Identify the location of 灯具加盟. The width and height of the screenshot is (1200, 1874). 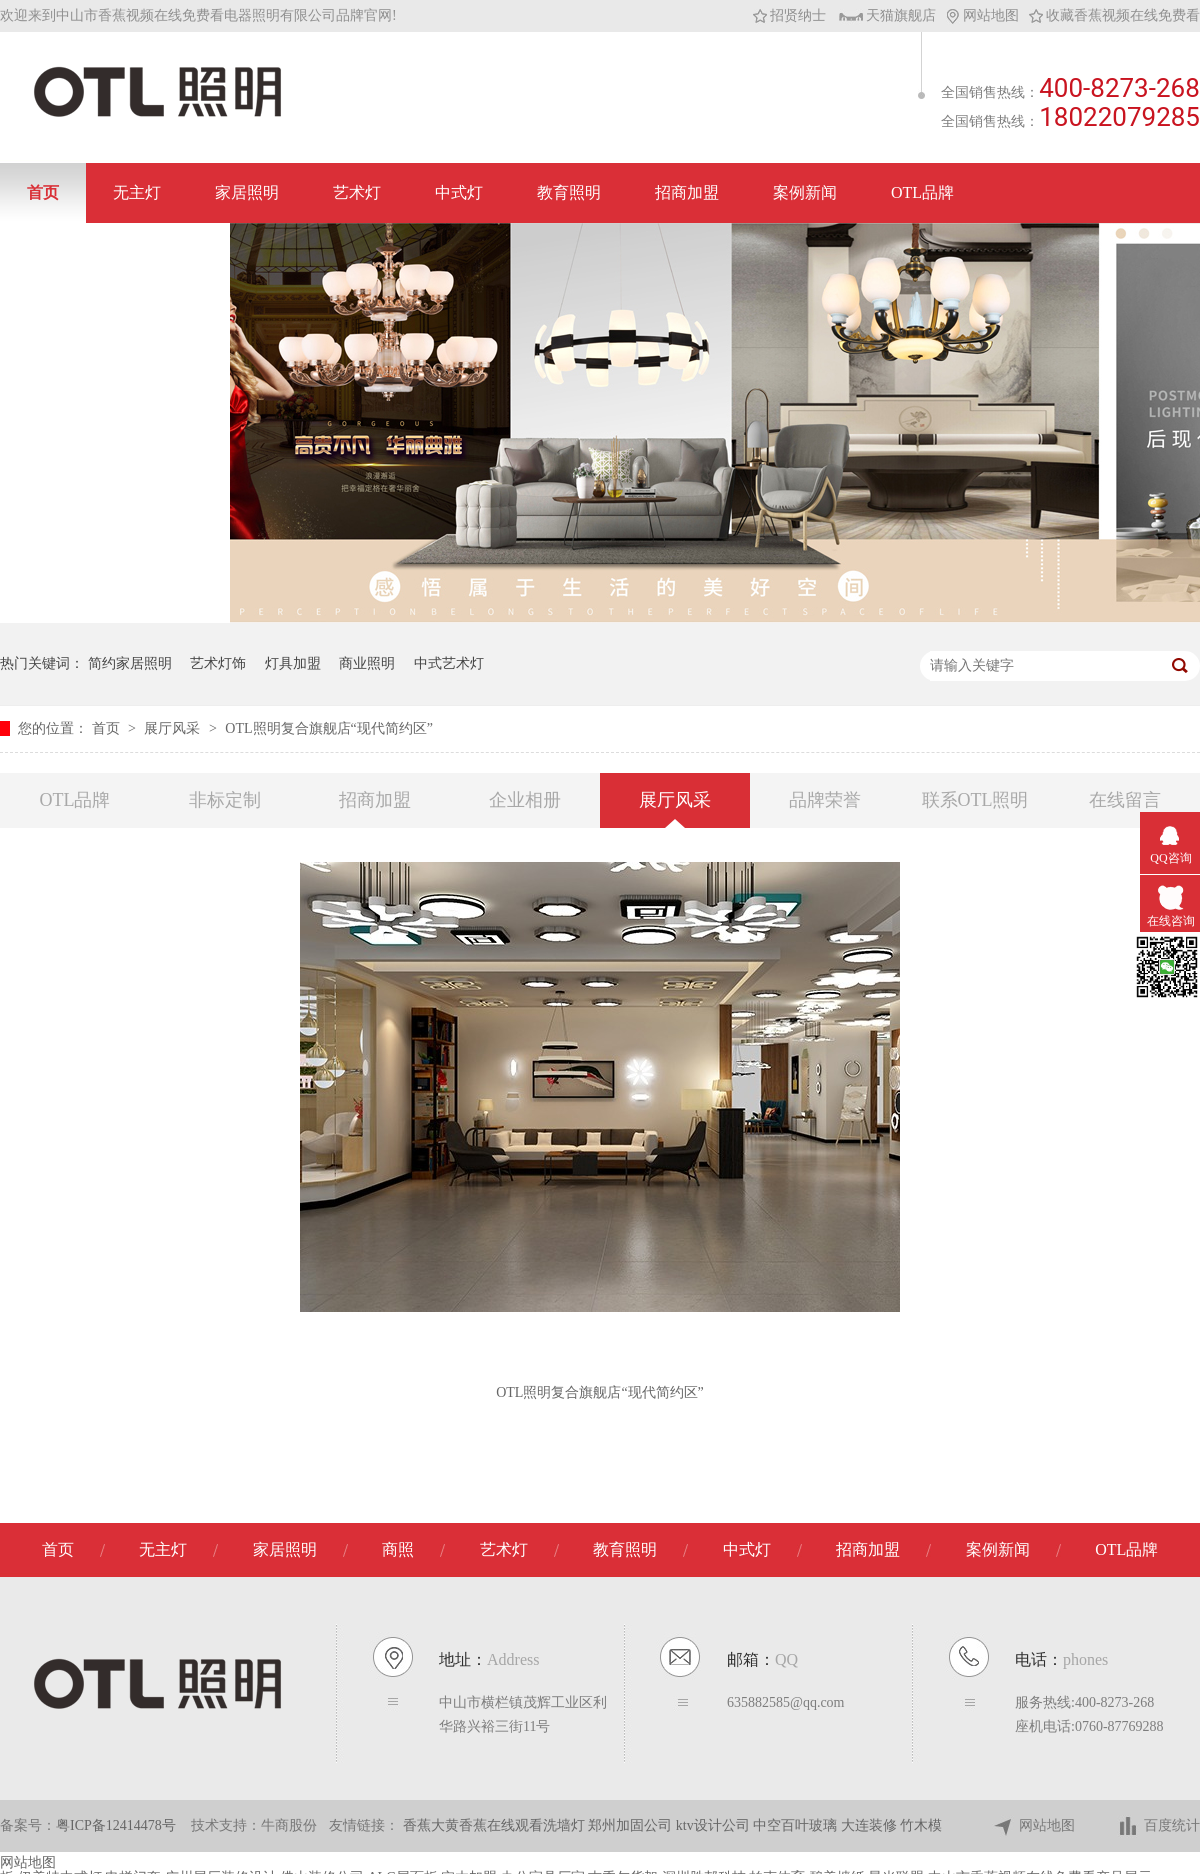
(293, 663).